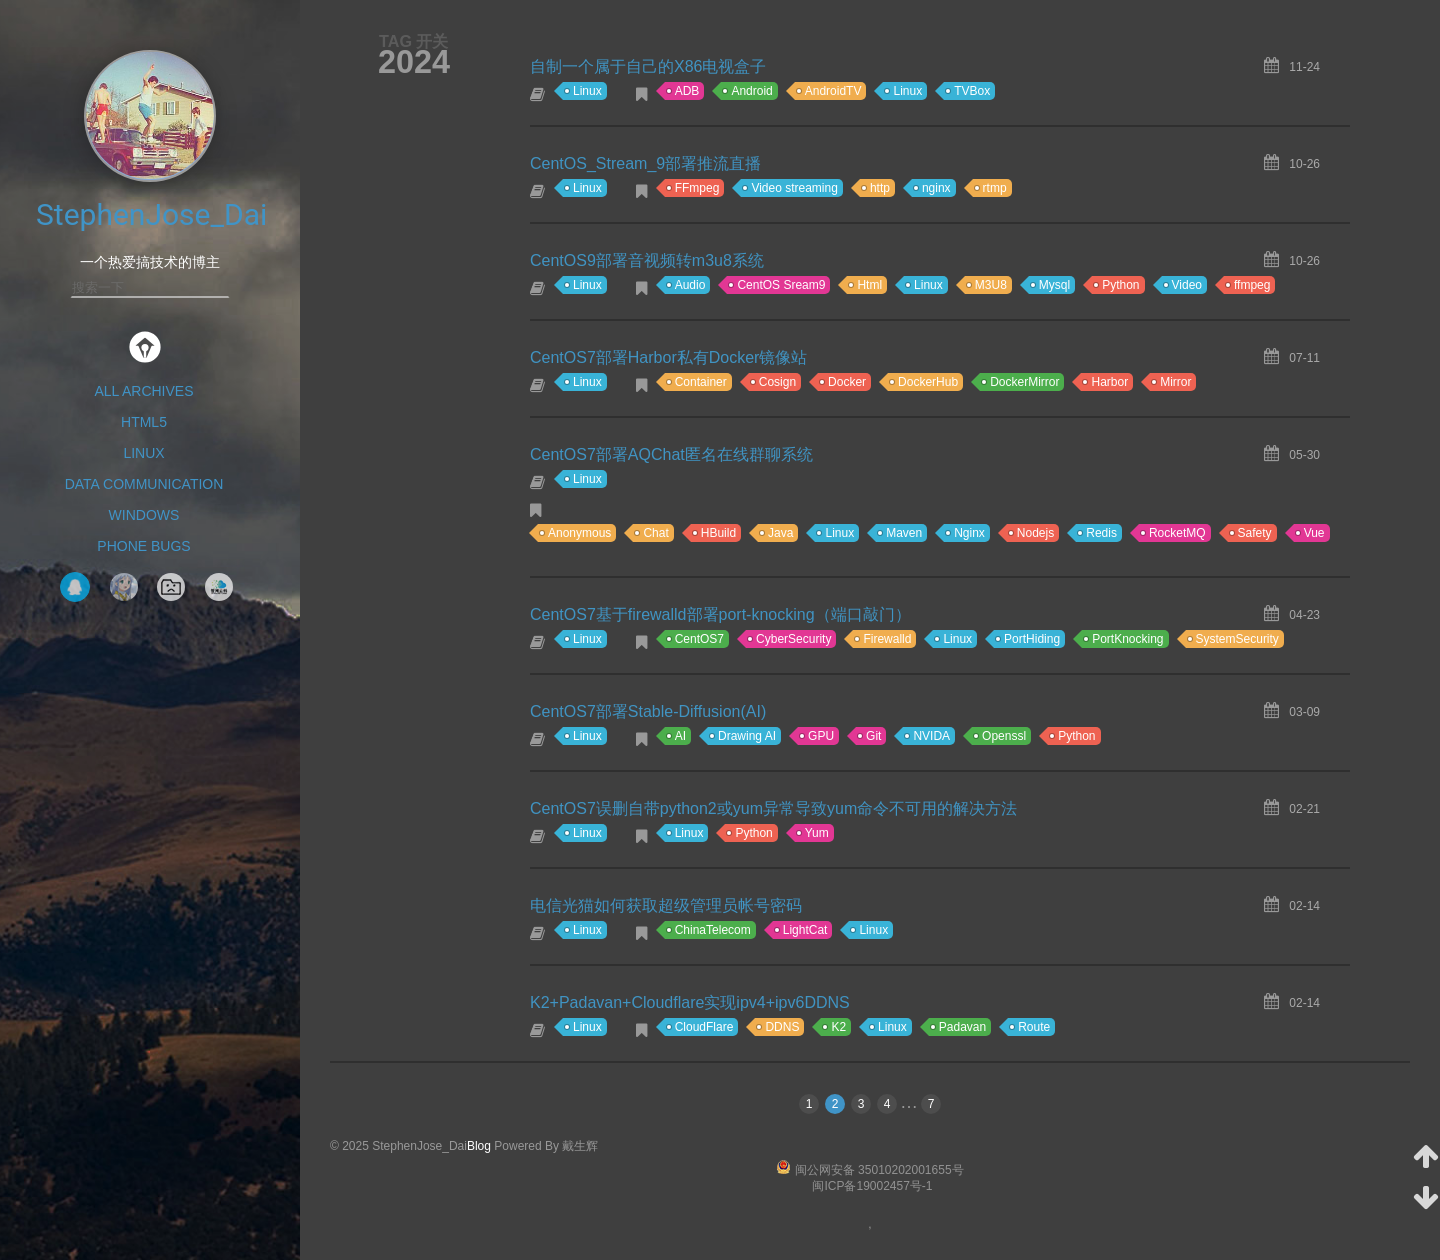  Describe the element at coordinates (143, 453) in the screenshot. I see `Linux` at that location.